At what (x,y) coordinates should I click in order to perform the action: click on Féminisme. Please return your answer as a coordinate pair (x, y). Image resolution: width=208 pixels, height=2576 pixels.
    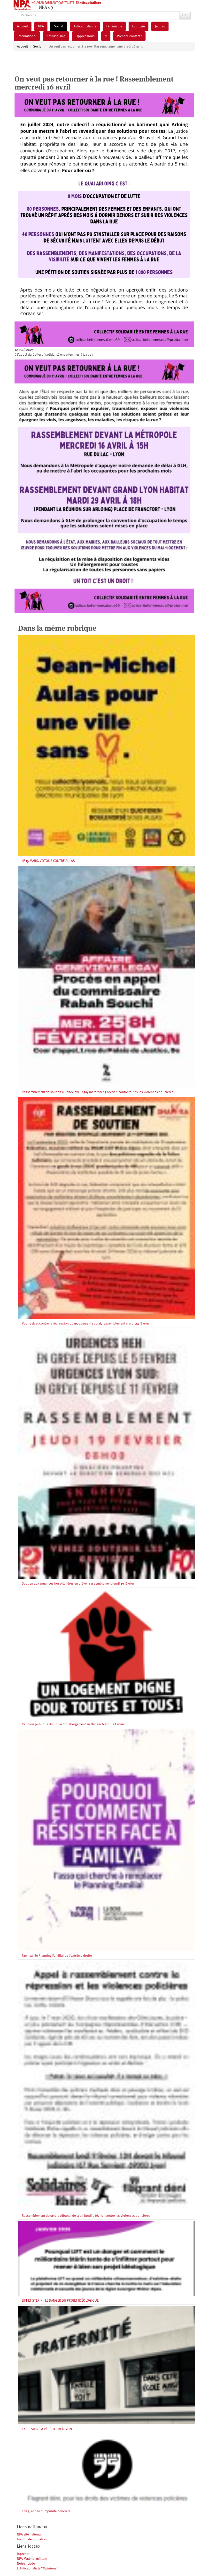
    Looking at the image, I should click on (114, 26).